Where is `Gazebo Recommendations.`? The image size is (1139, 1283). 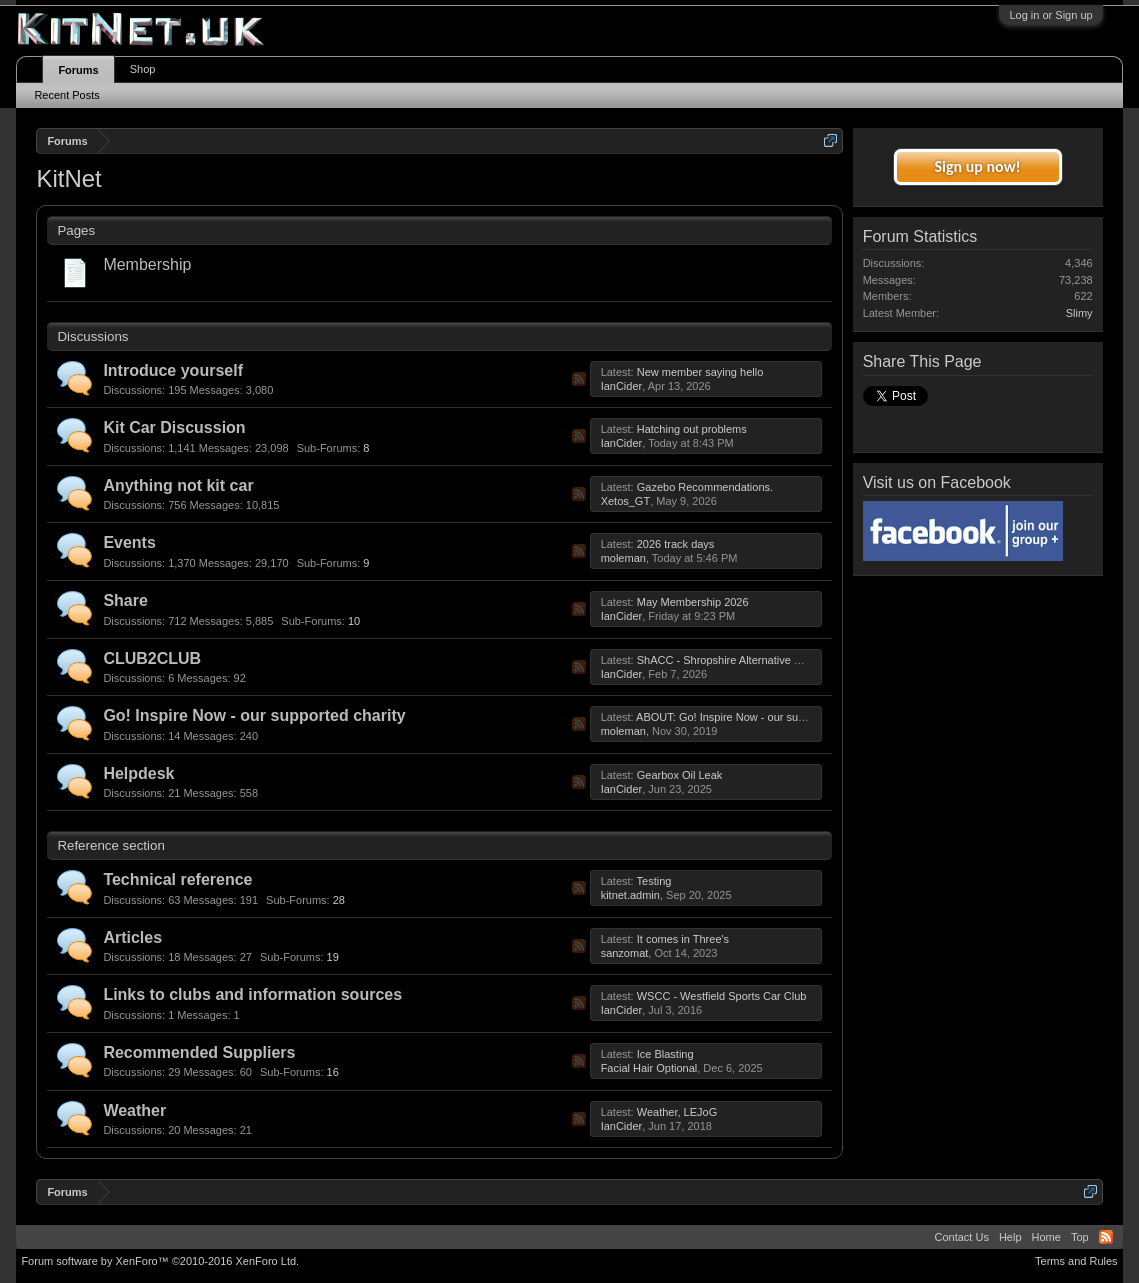
Gazebo Recommendations. is located at coordinates (705, 487).